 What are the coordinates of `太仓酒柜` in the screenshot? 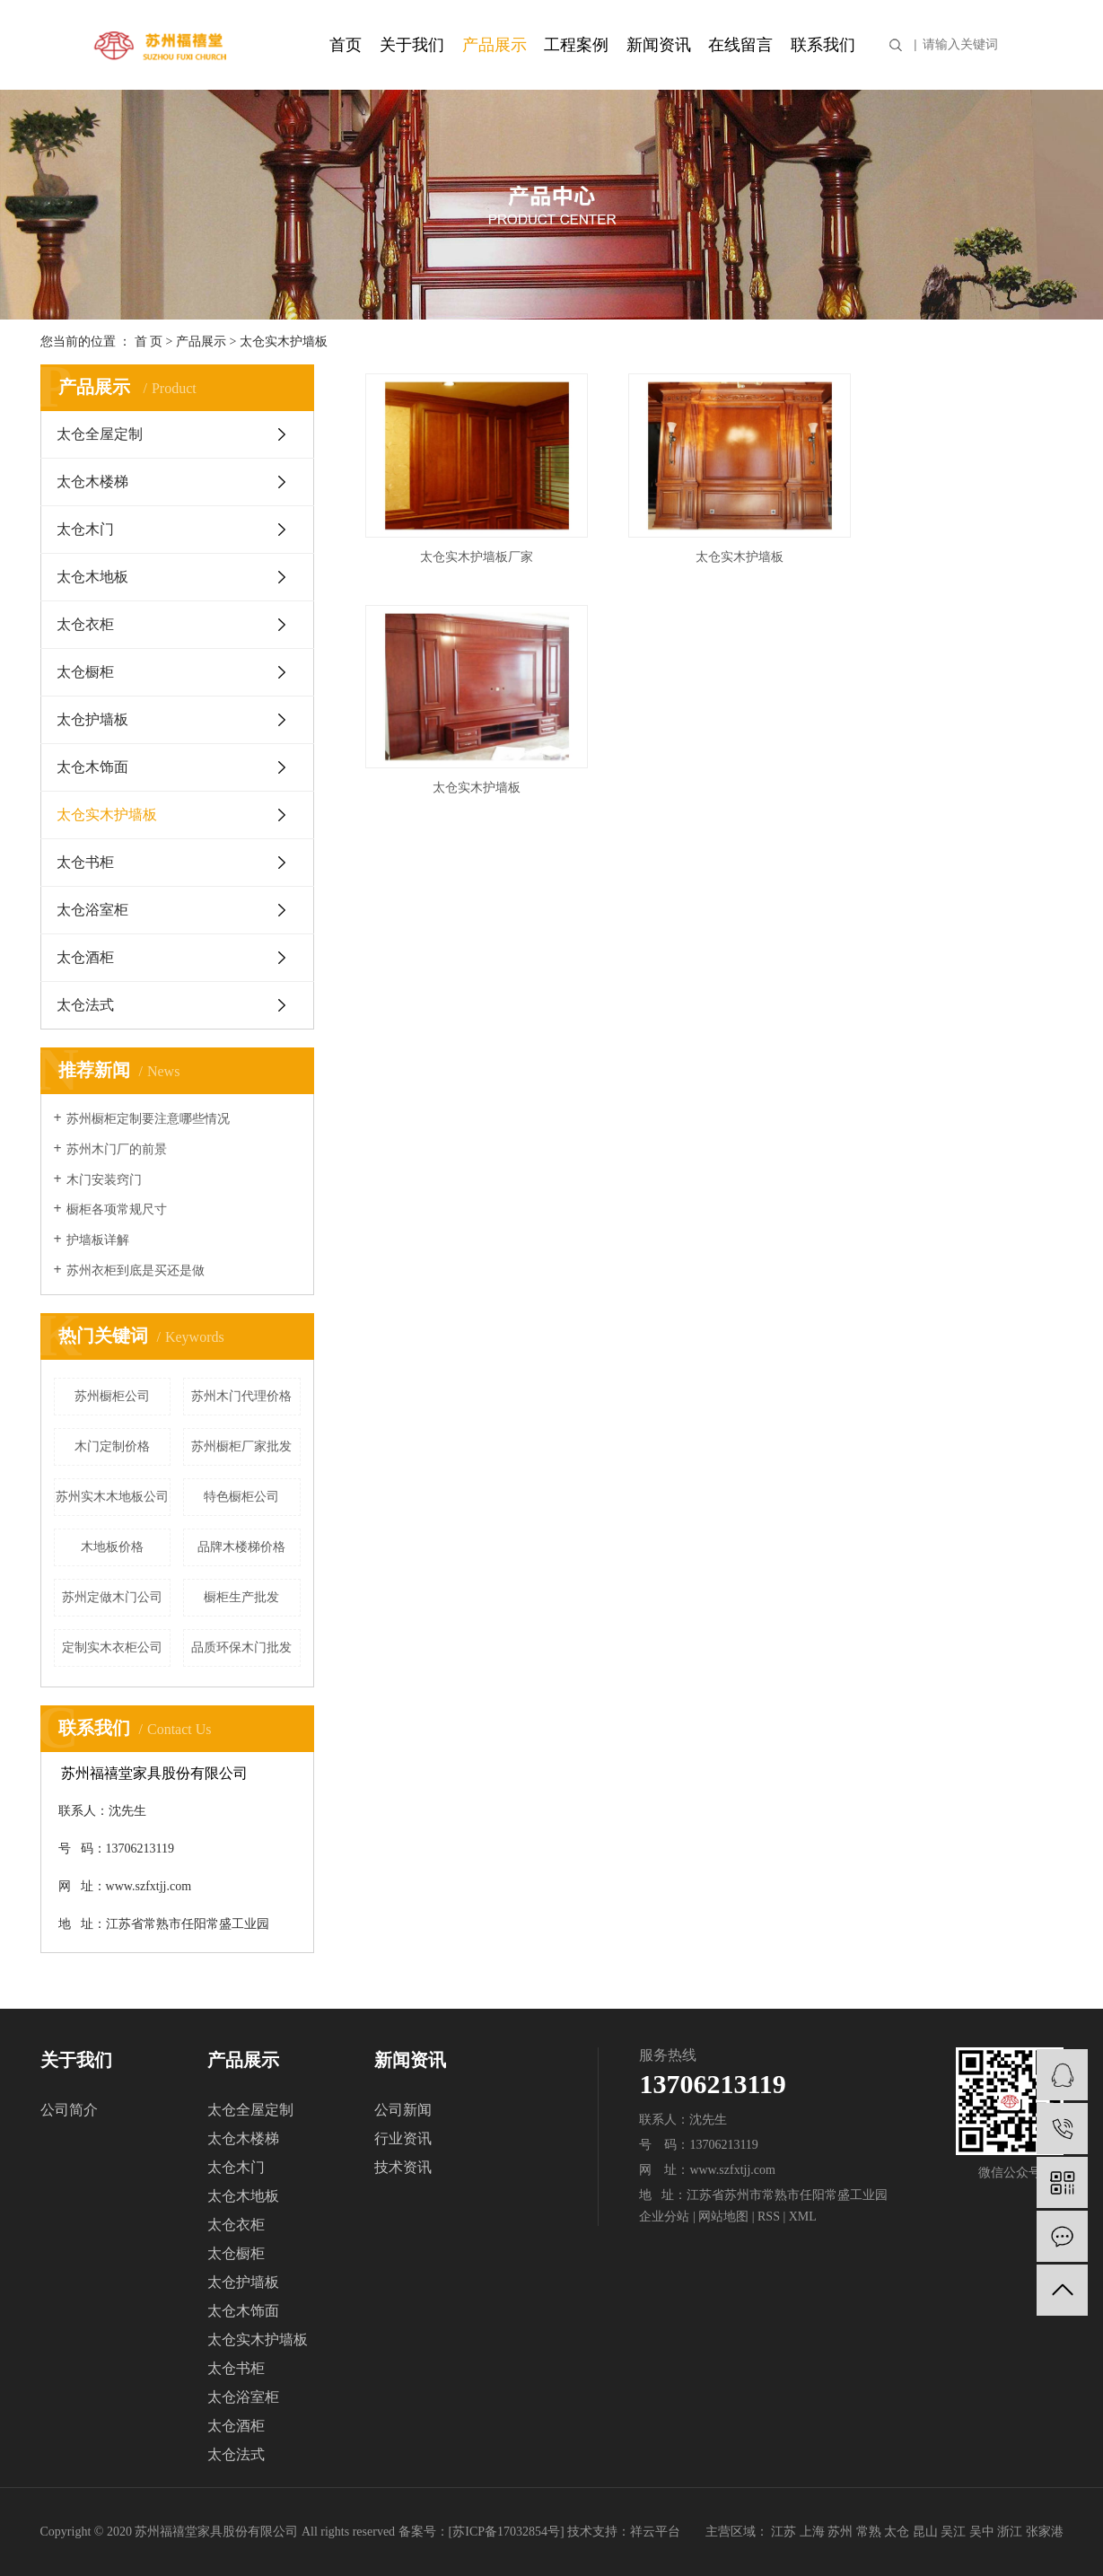 It's located at (85, 957).